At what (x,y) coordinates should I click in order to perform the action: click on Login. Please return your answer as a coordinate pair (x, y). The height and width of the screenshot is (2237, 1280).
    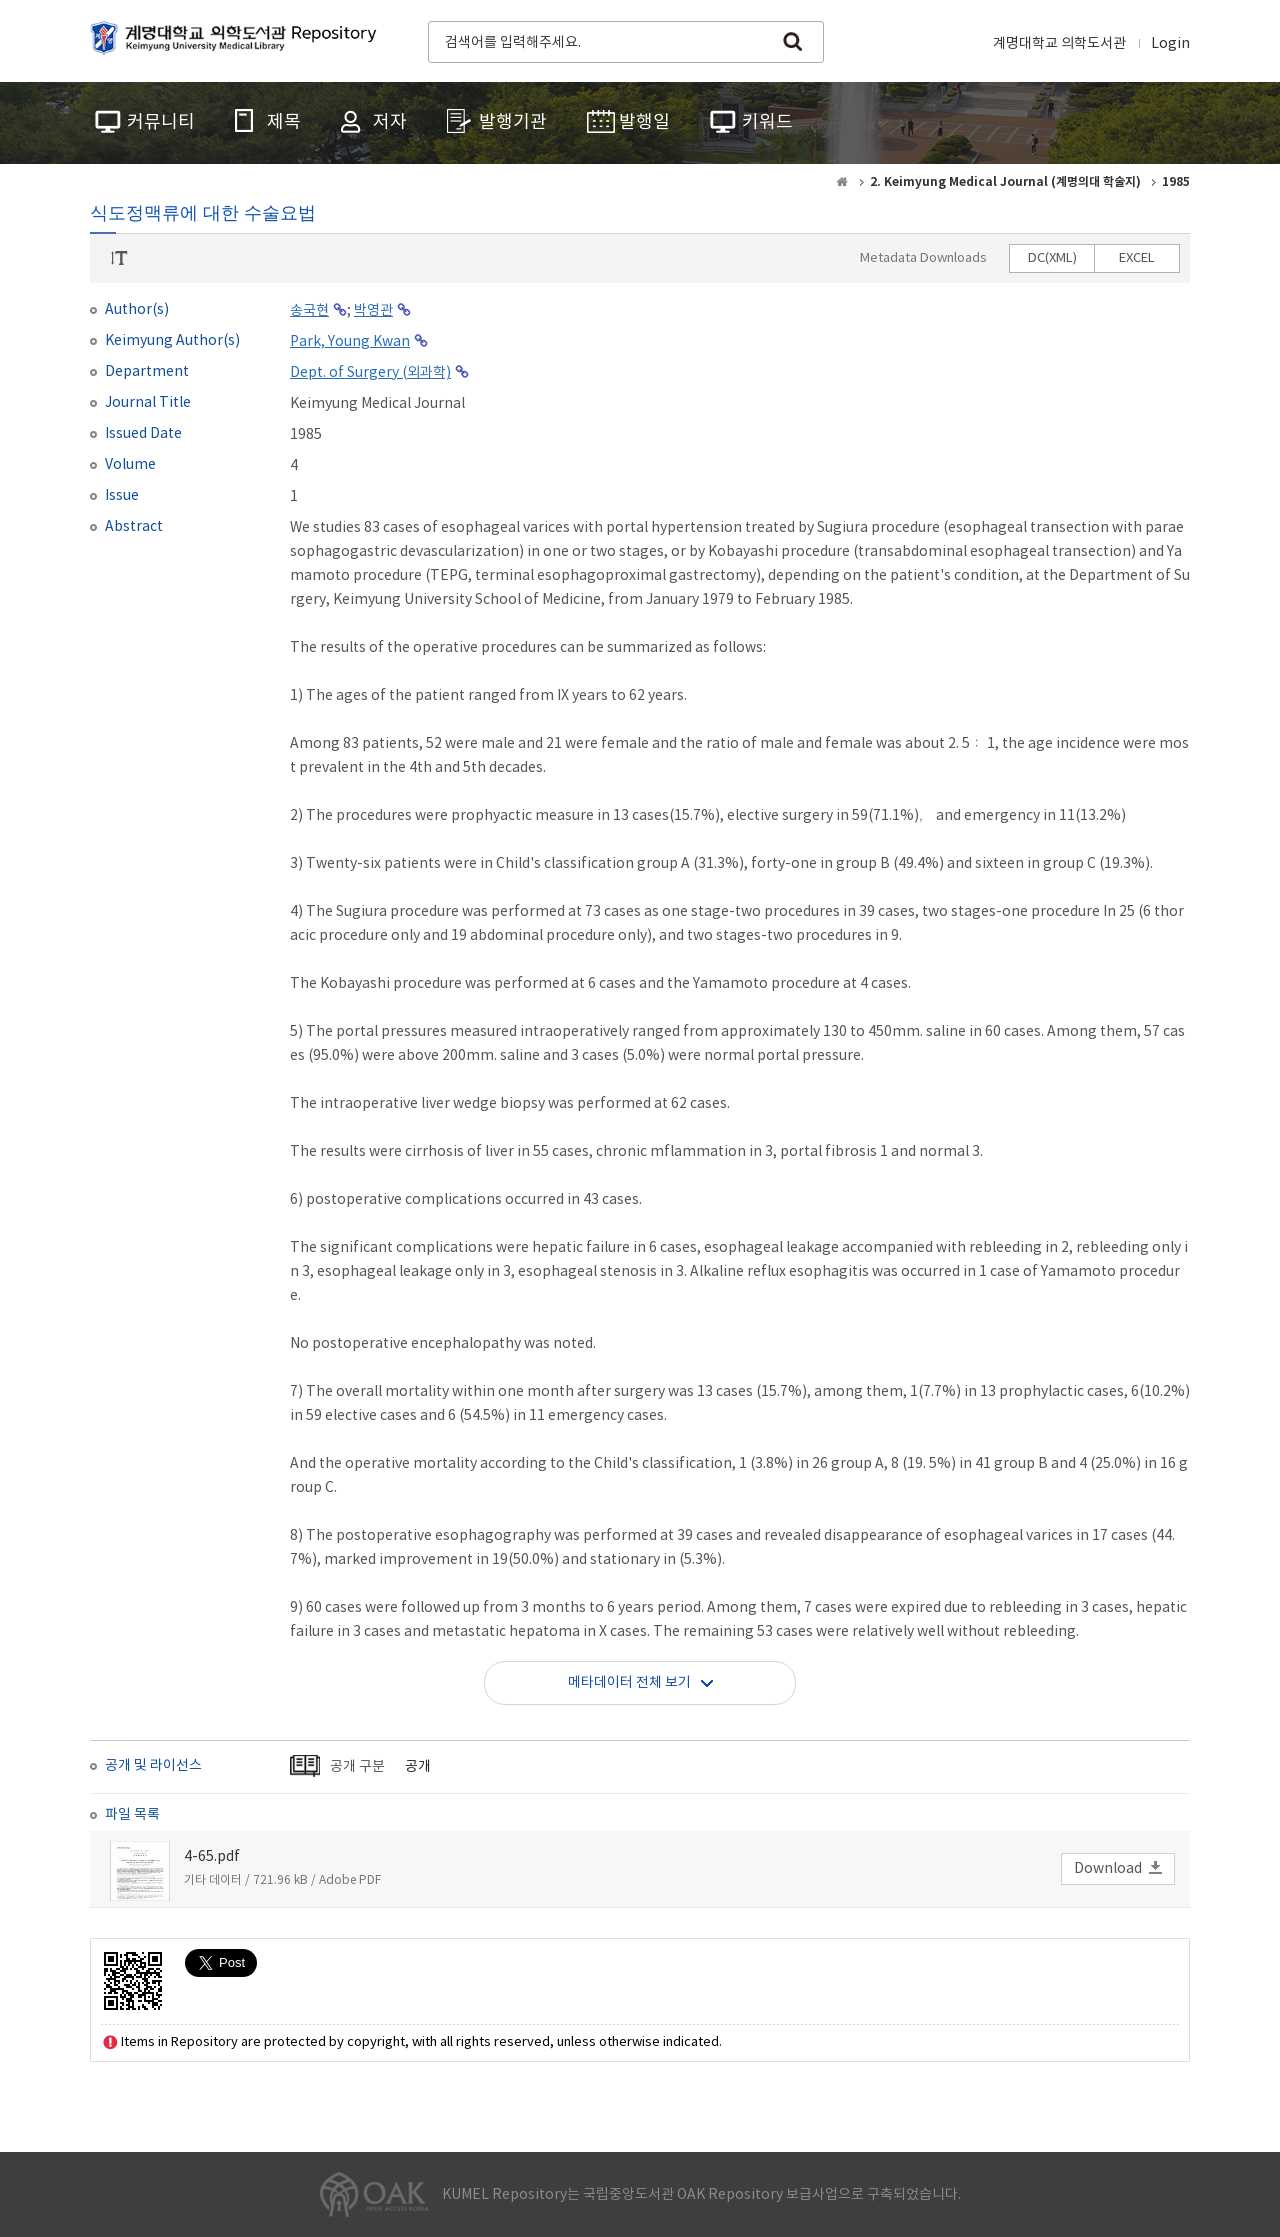
    Looking at the image, I should click on (1170, 44).